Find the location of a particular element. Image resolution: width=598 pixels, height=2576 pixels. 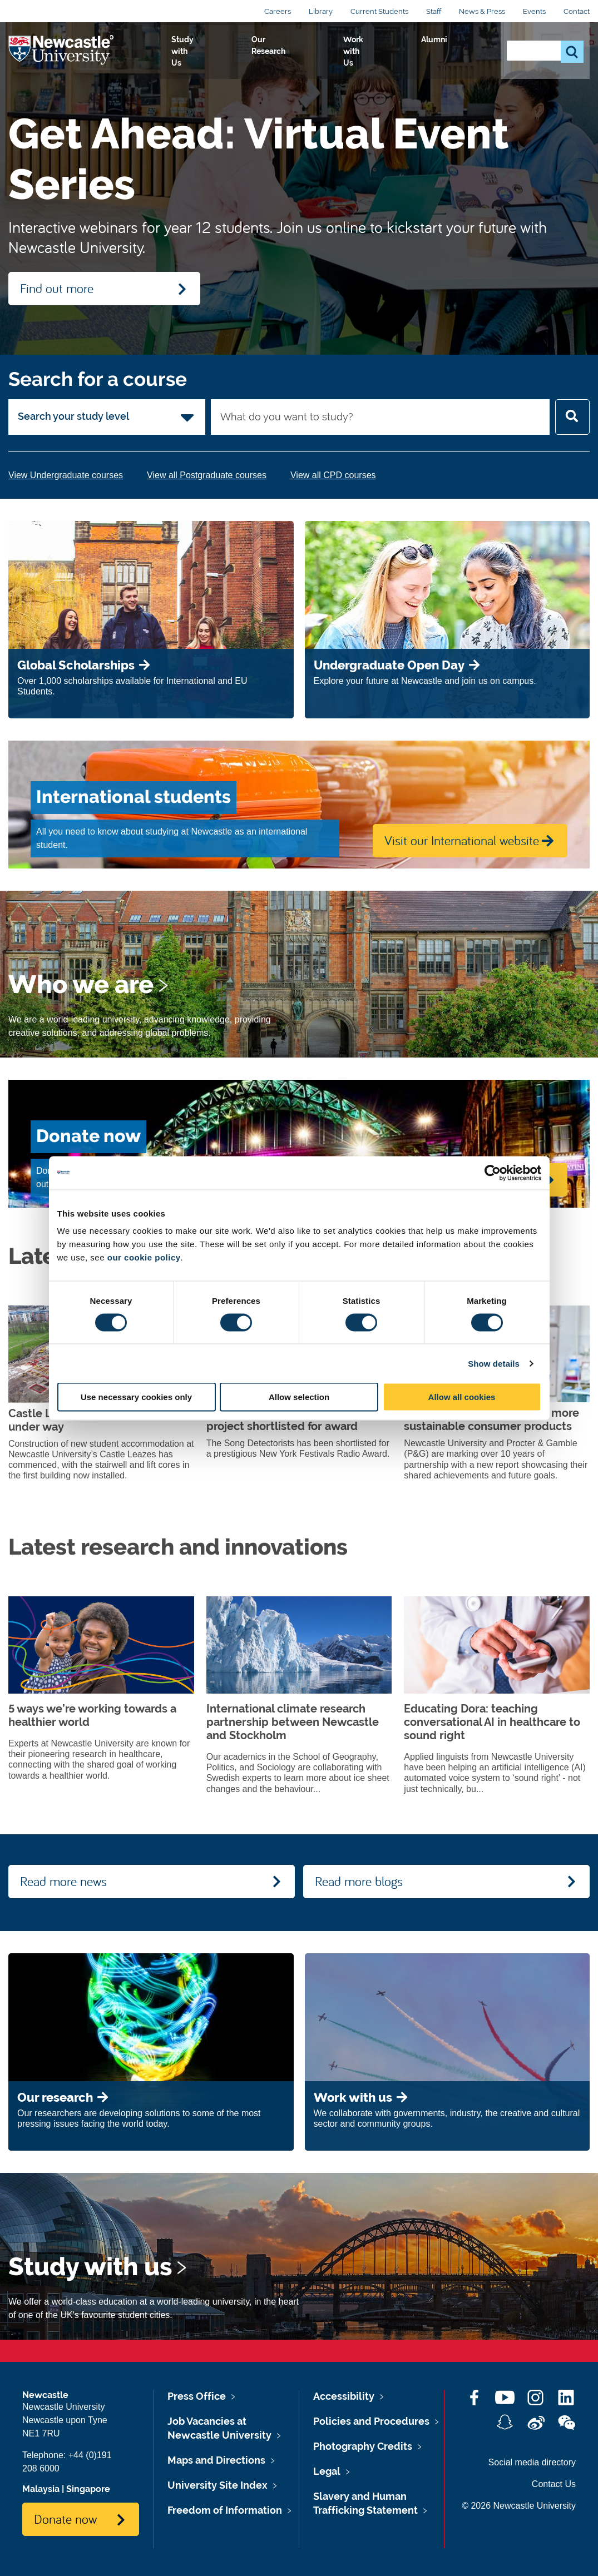

Who we are is located at coordinates (81, 984).